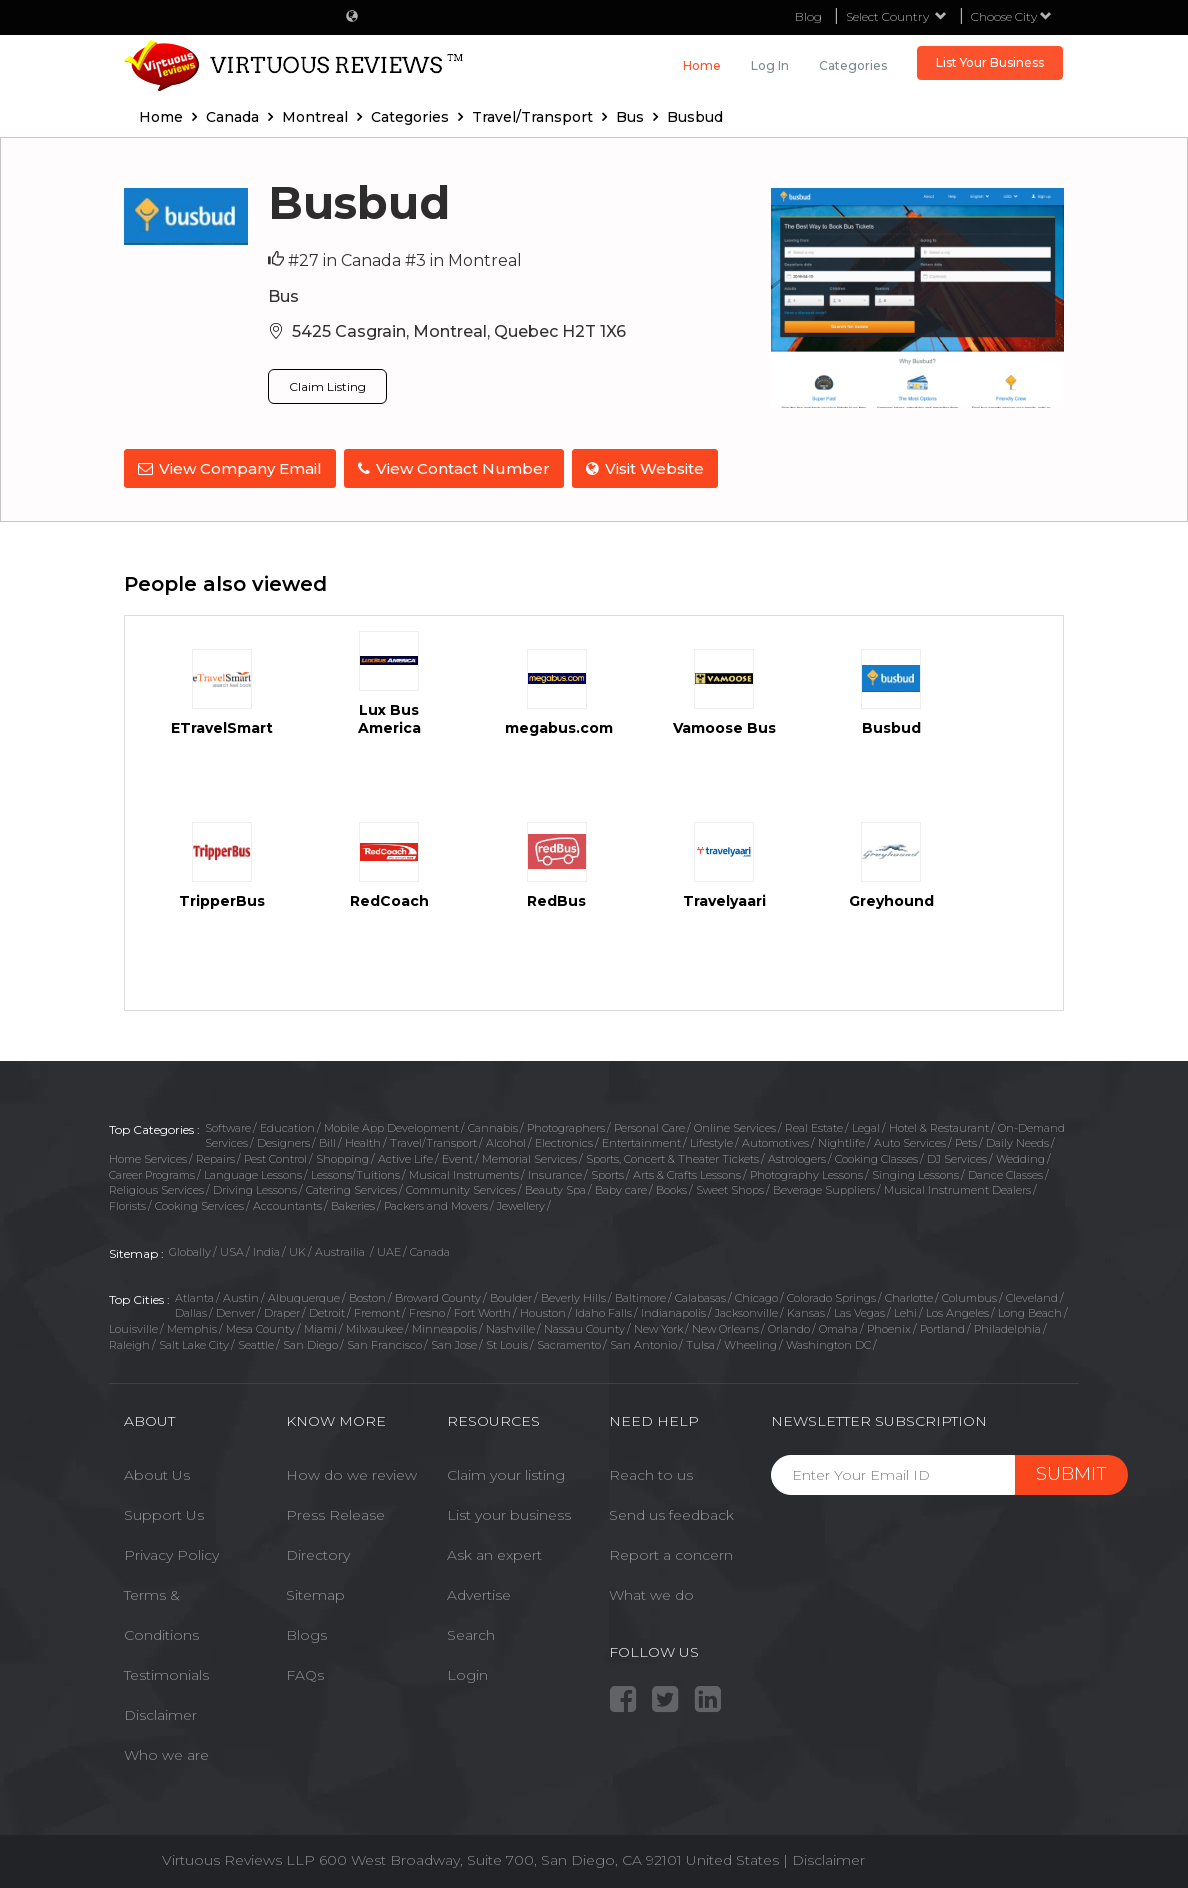 Image resolution: width=1188 pixels, height=1888 pixels. I want to click on Software, so click(228, 1125).